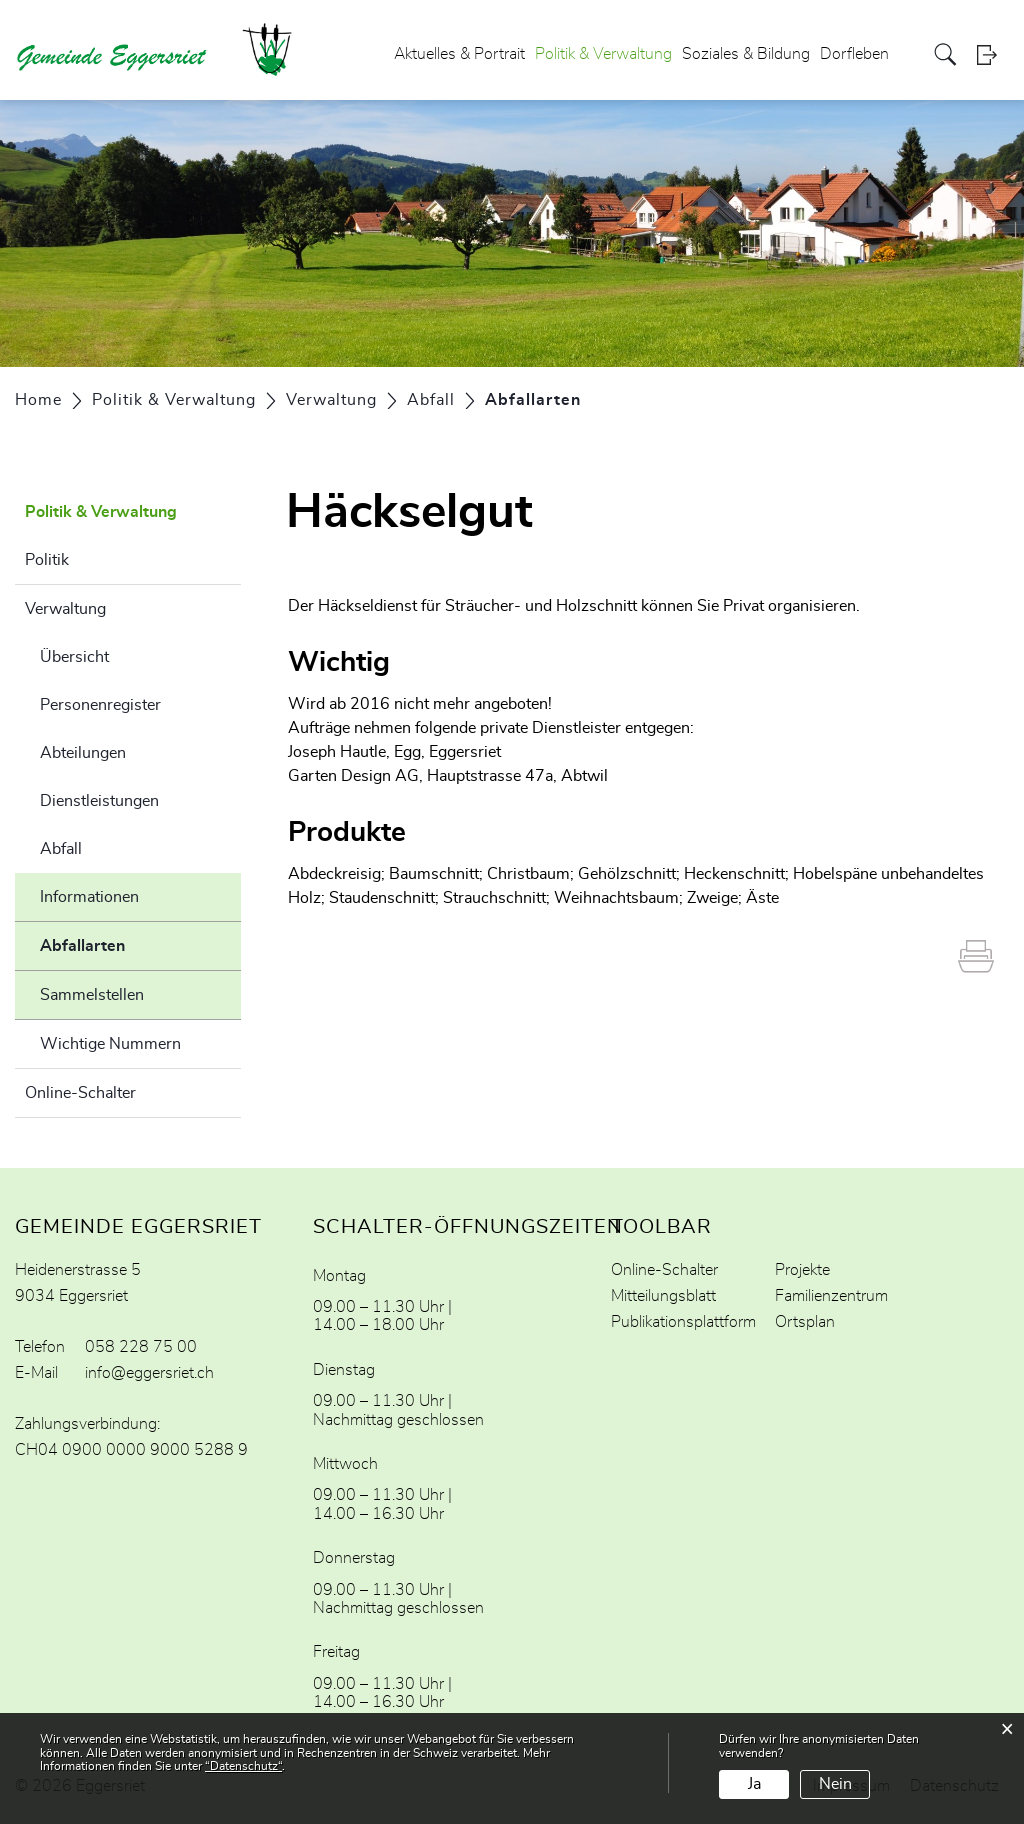  What do you see at coordinates (74, 657) in the screenshot?
I see `Übersicht` at bounding box center [74, 657].